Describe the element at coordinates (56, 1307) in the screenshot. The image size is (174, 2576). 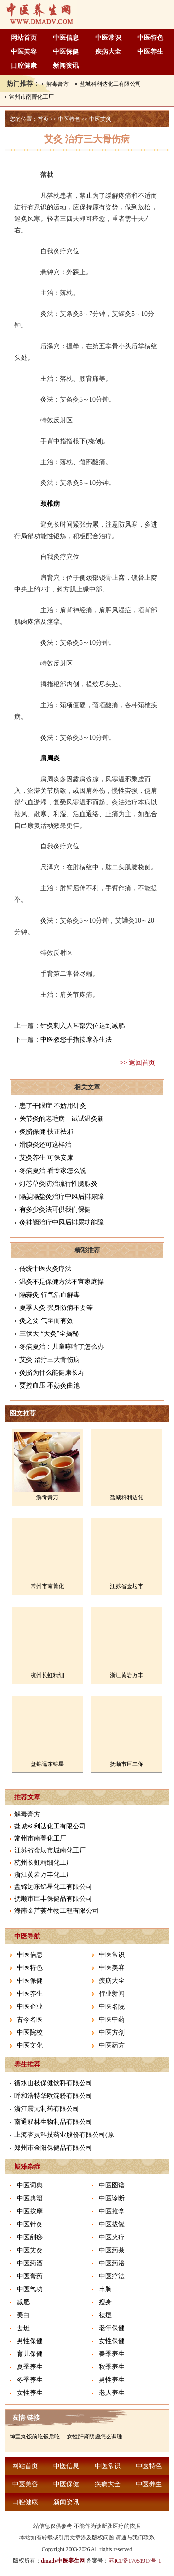
I see `夏季天灸 强身防病不要等` at that location.